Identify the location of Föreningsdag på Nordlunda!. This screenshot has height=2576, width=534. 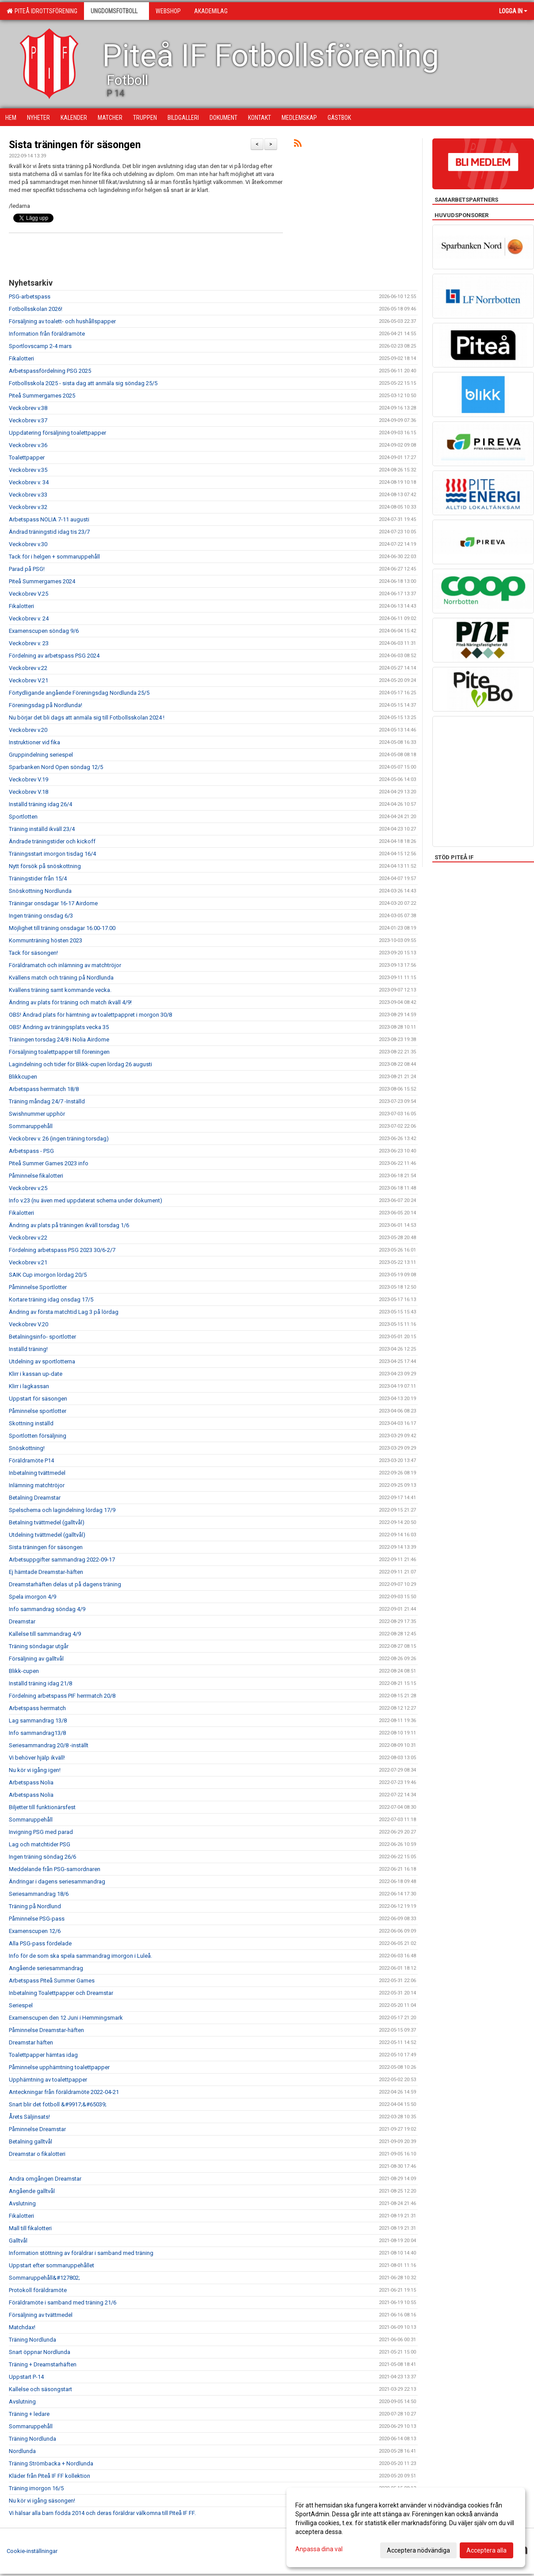
(45, 705).